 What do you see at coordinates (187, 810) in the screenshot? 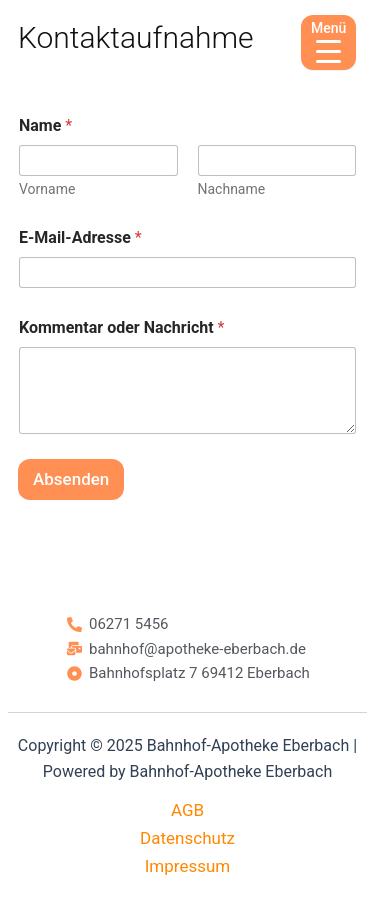
I see `AGB` at bounding box center [187, 810].